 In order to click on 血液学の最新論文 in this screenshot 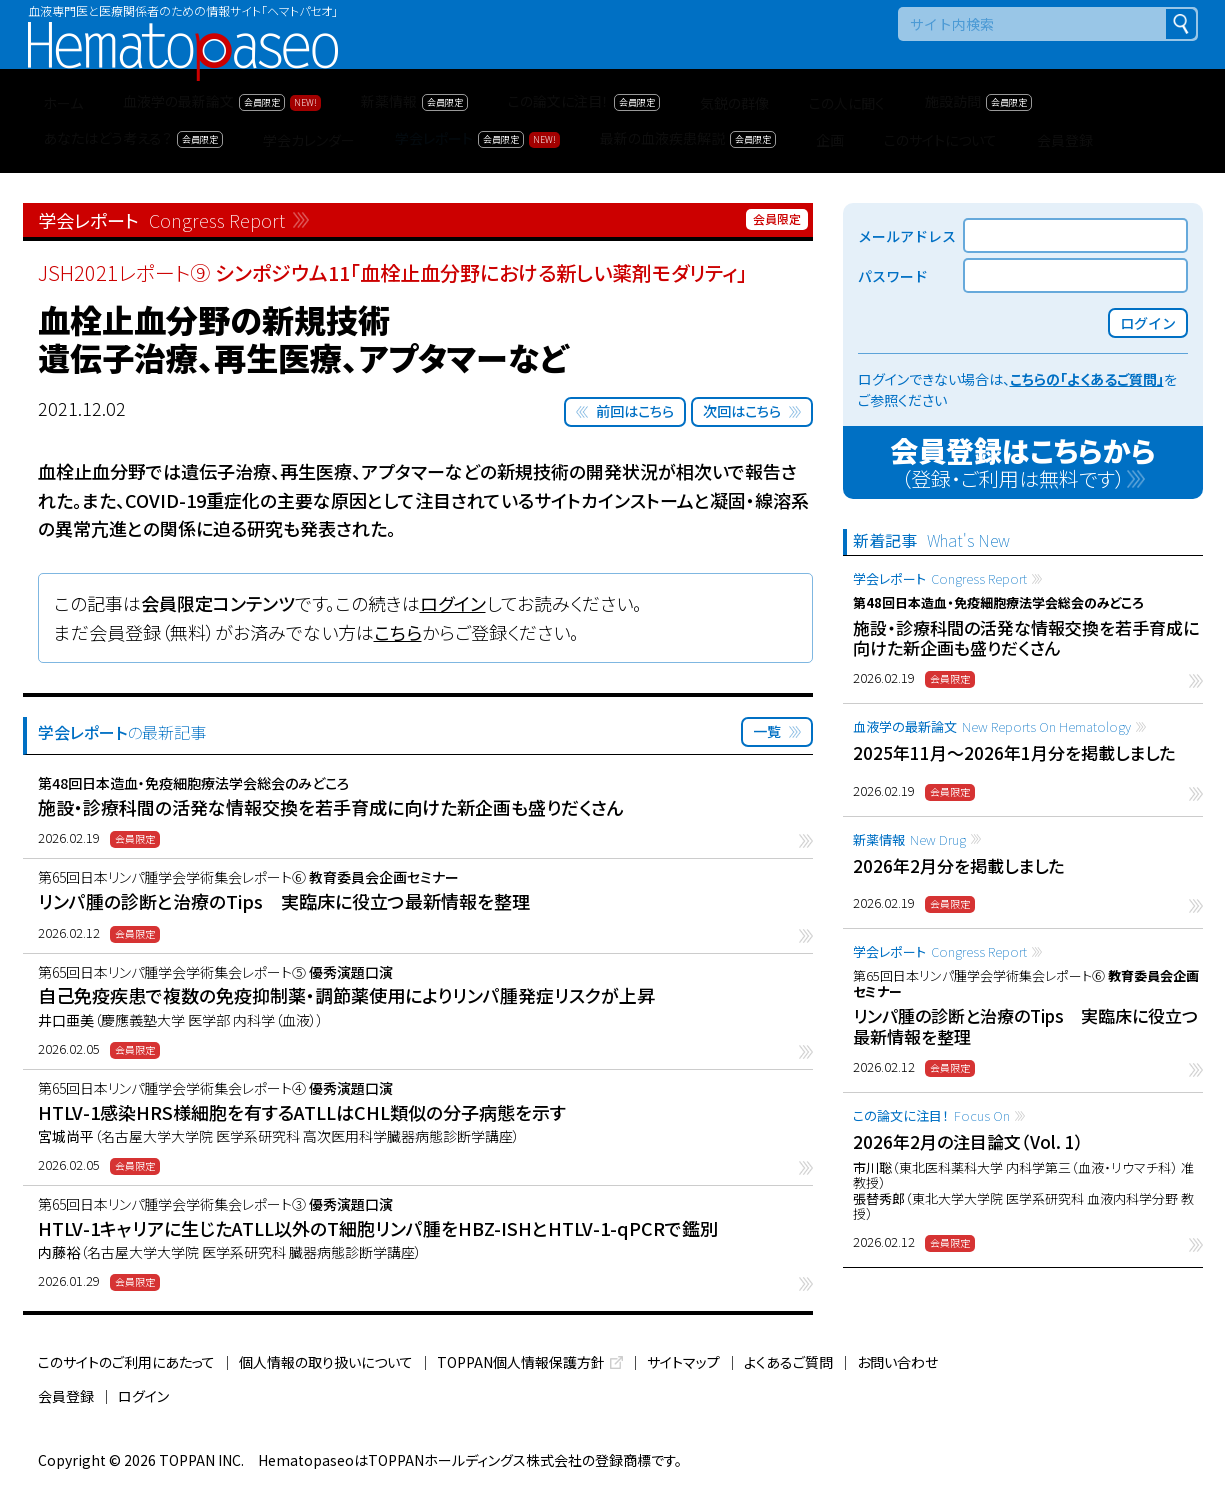, I will do `click(992, 726)`.